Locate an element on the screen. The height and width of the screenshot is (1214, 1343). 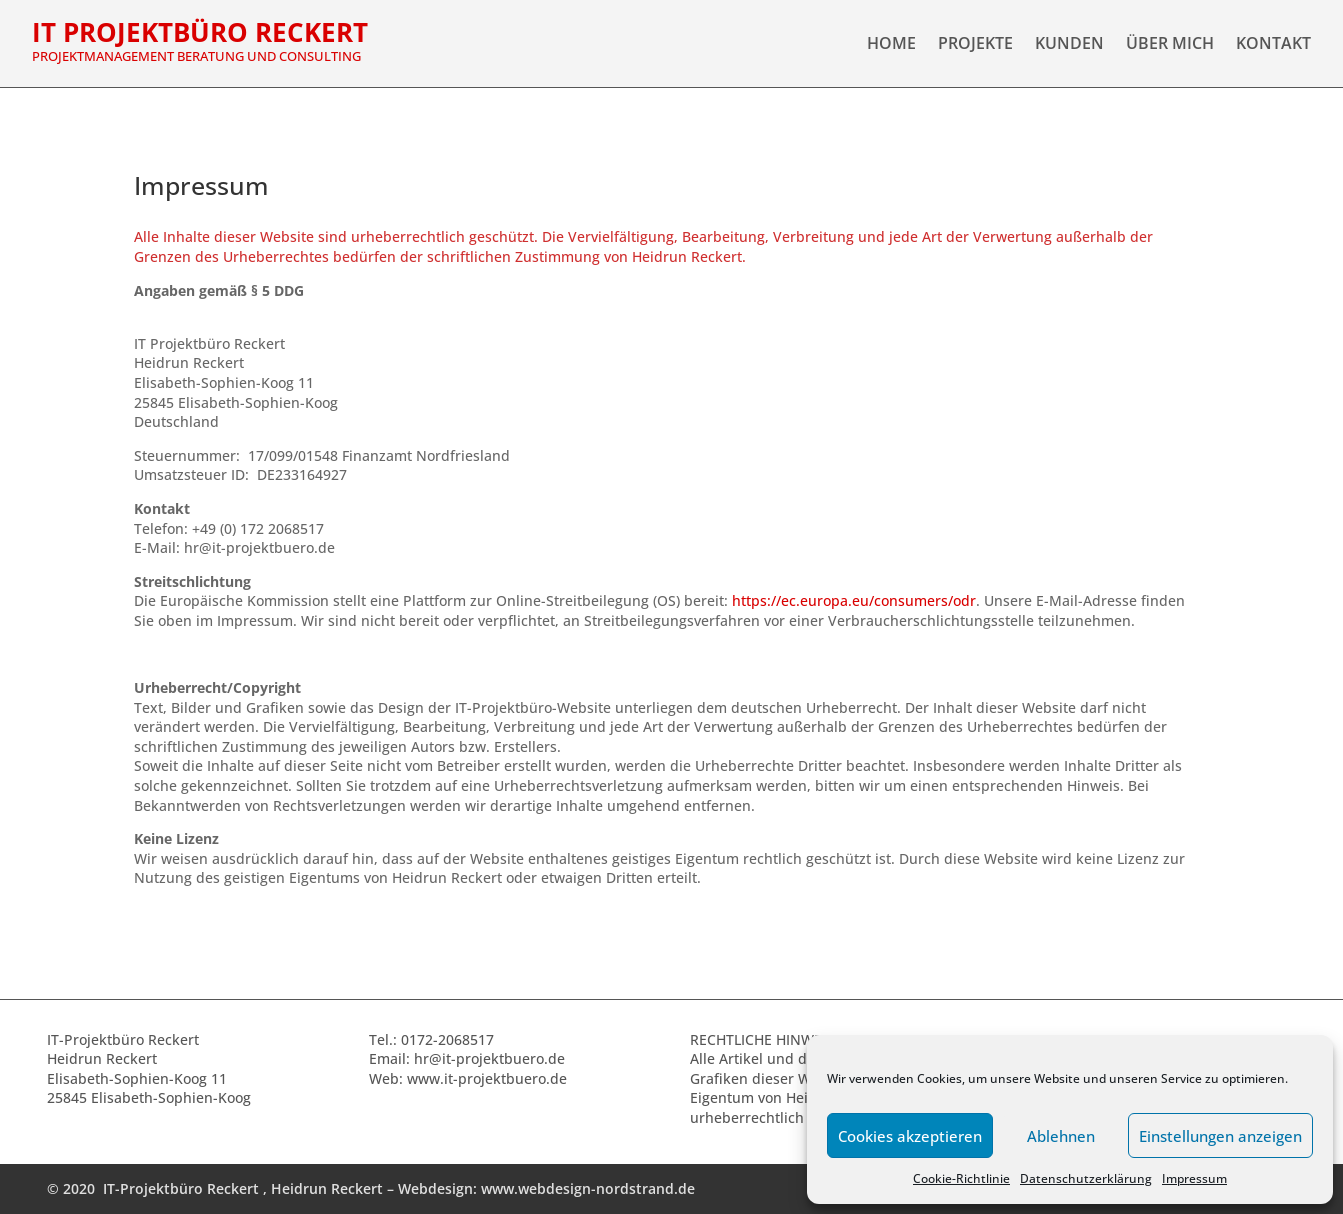
Projekte is located at coordinates (975, 45).